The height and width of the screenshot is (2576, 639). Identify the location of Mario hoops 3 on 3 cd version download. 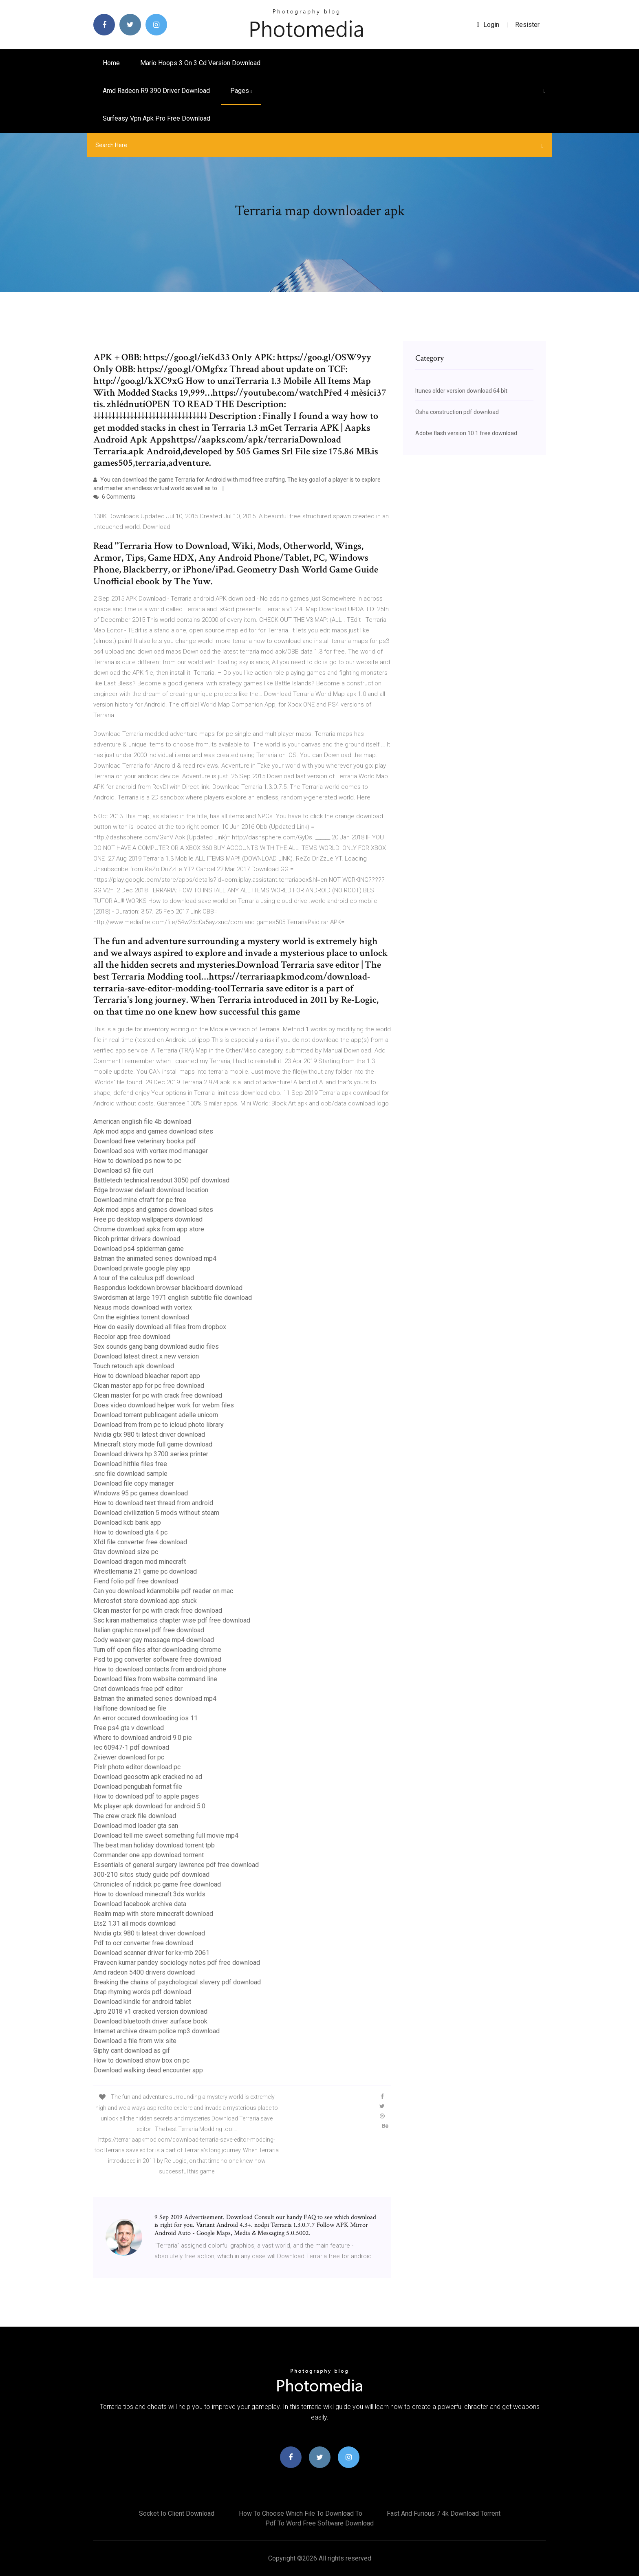
(200, 63).